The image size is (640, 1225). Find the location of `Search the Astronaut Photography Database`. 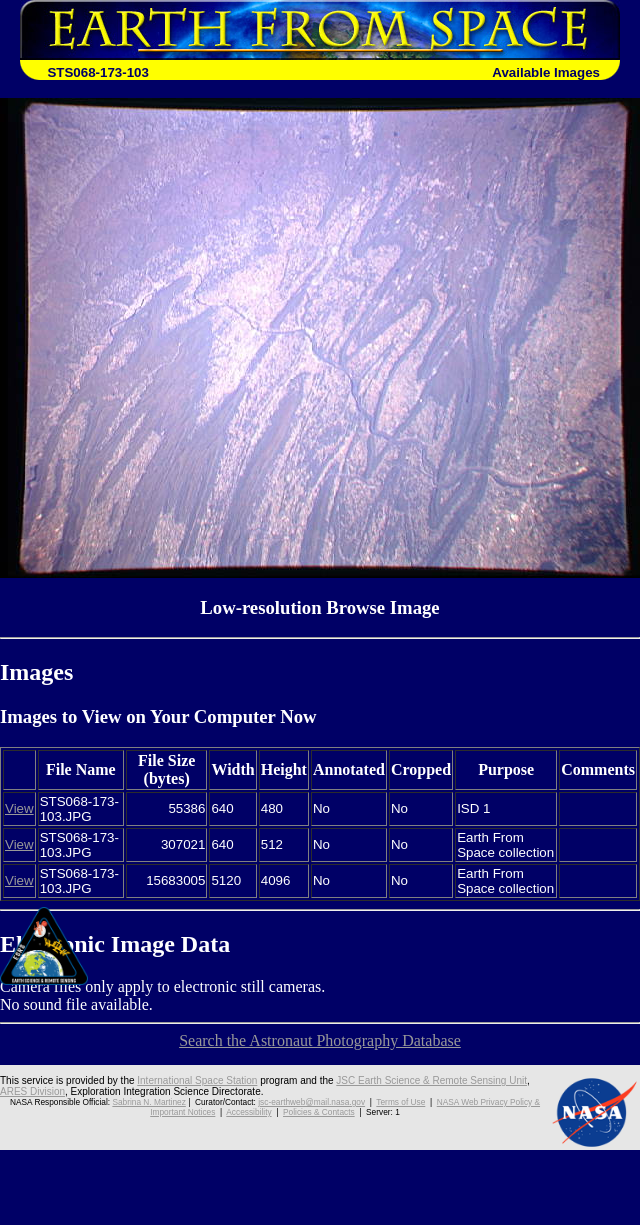

Search the Astronaut Photography Database is located at coordinates (320, 1040).